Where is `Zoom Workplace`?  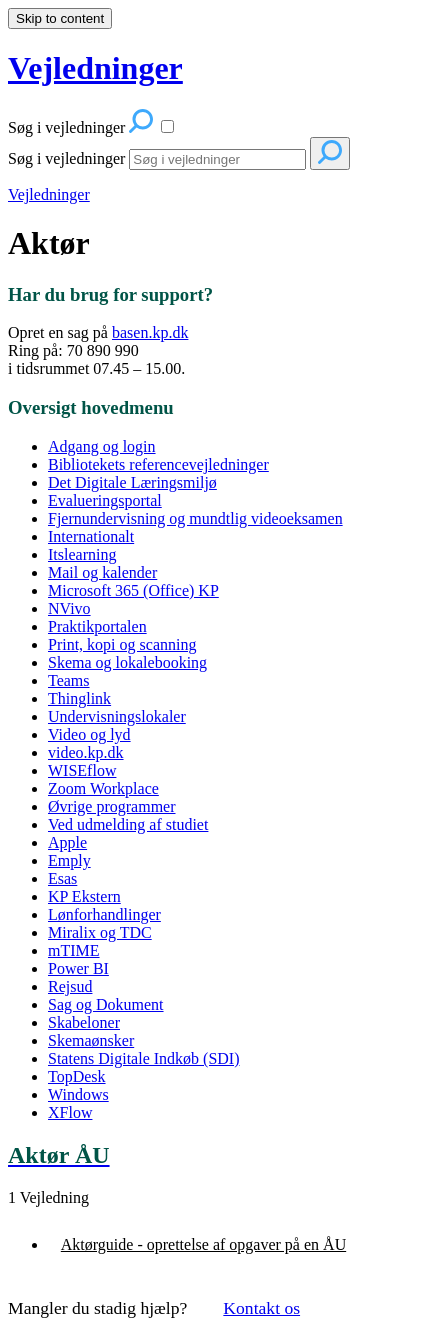
Zoom Workplace is located at coordinates (103, 788).